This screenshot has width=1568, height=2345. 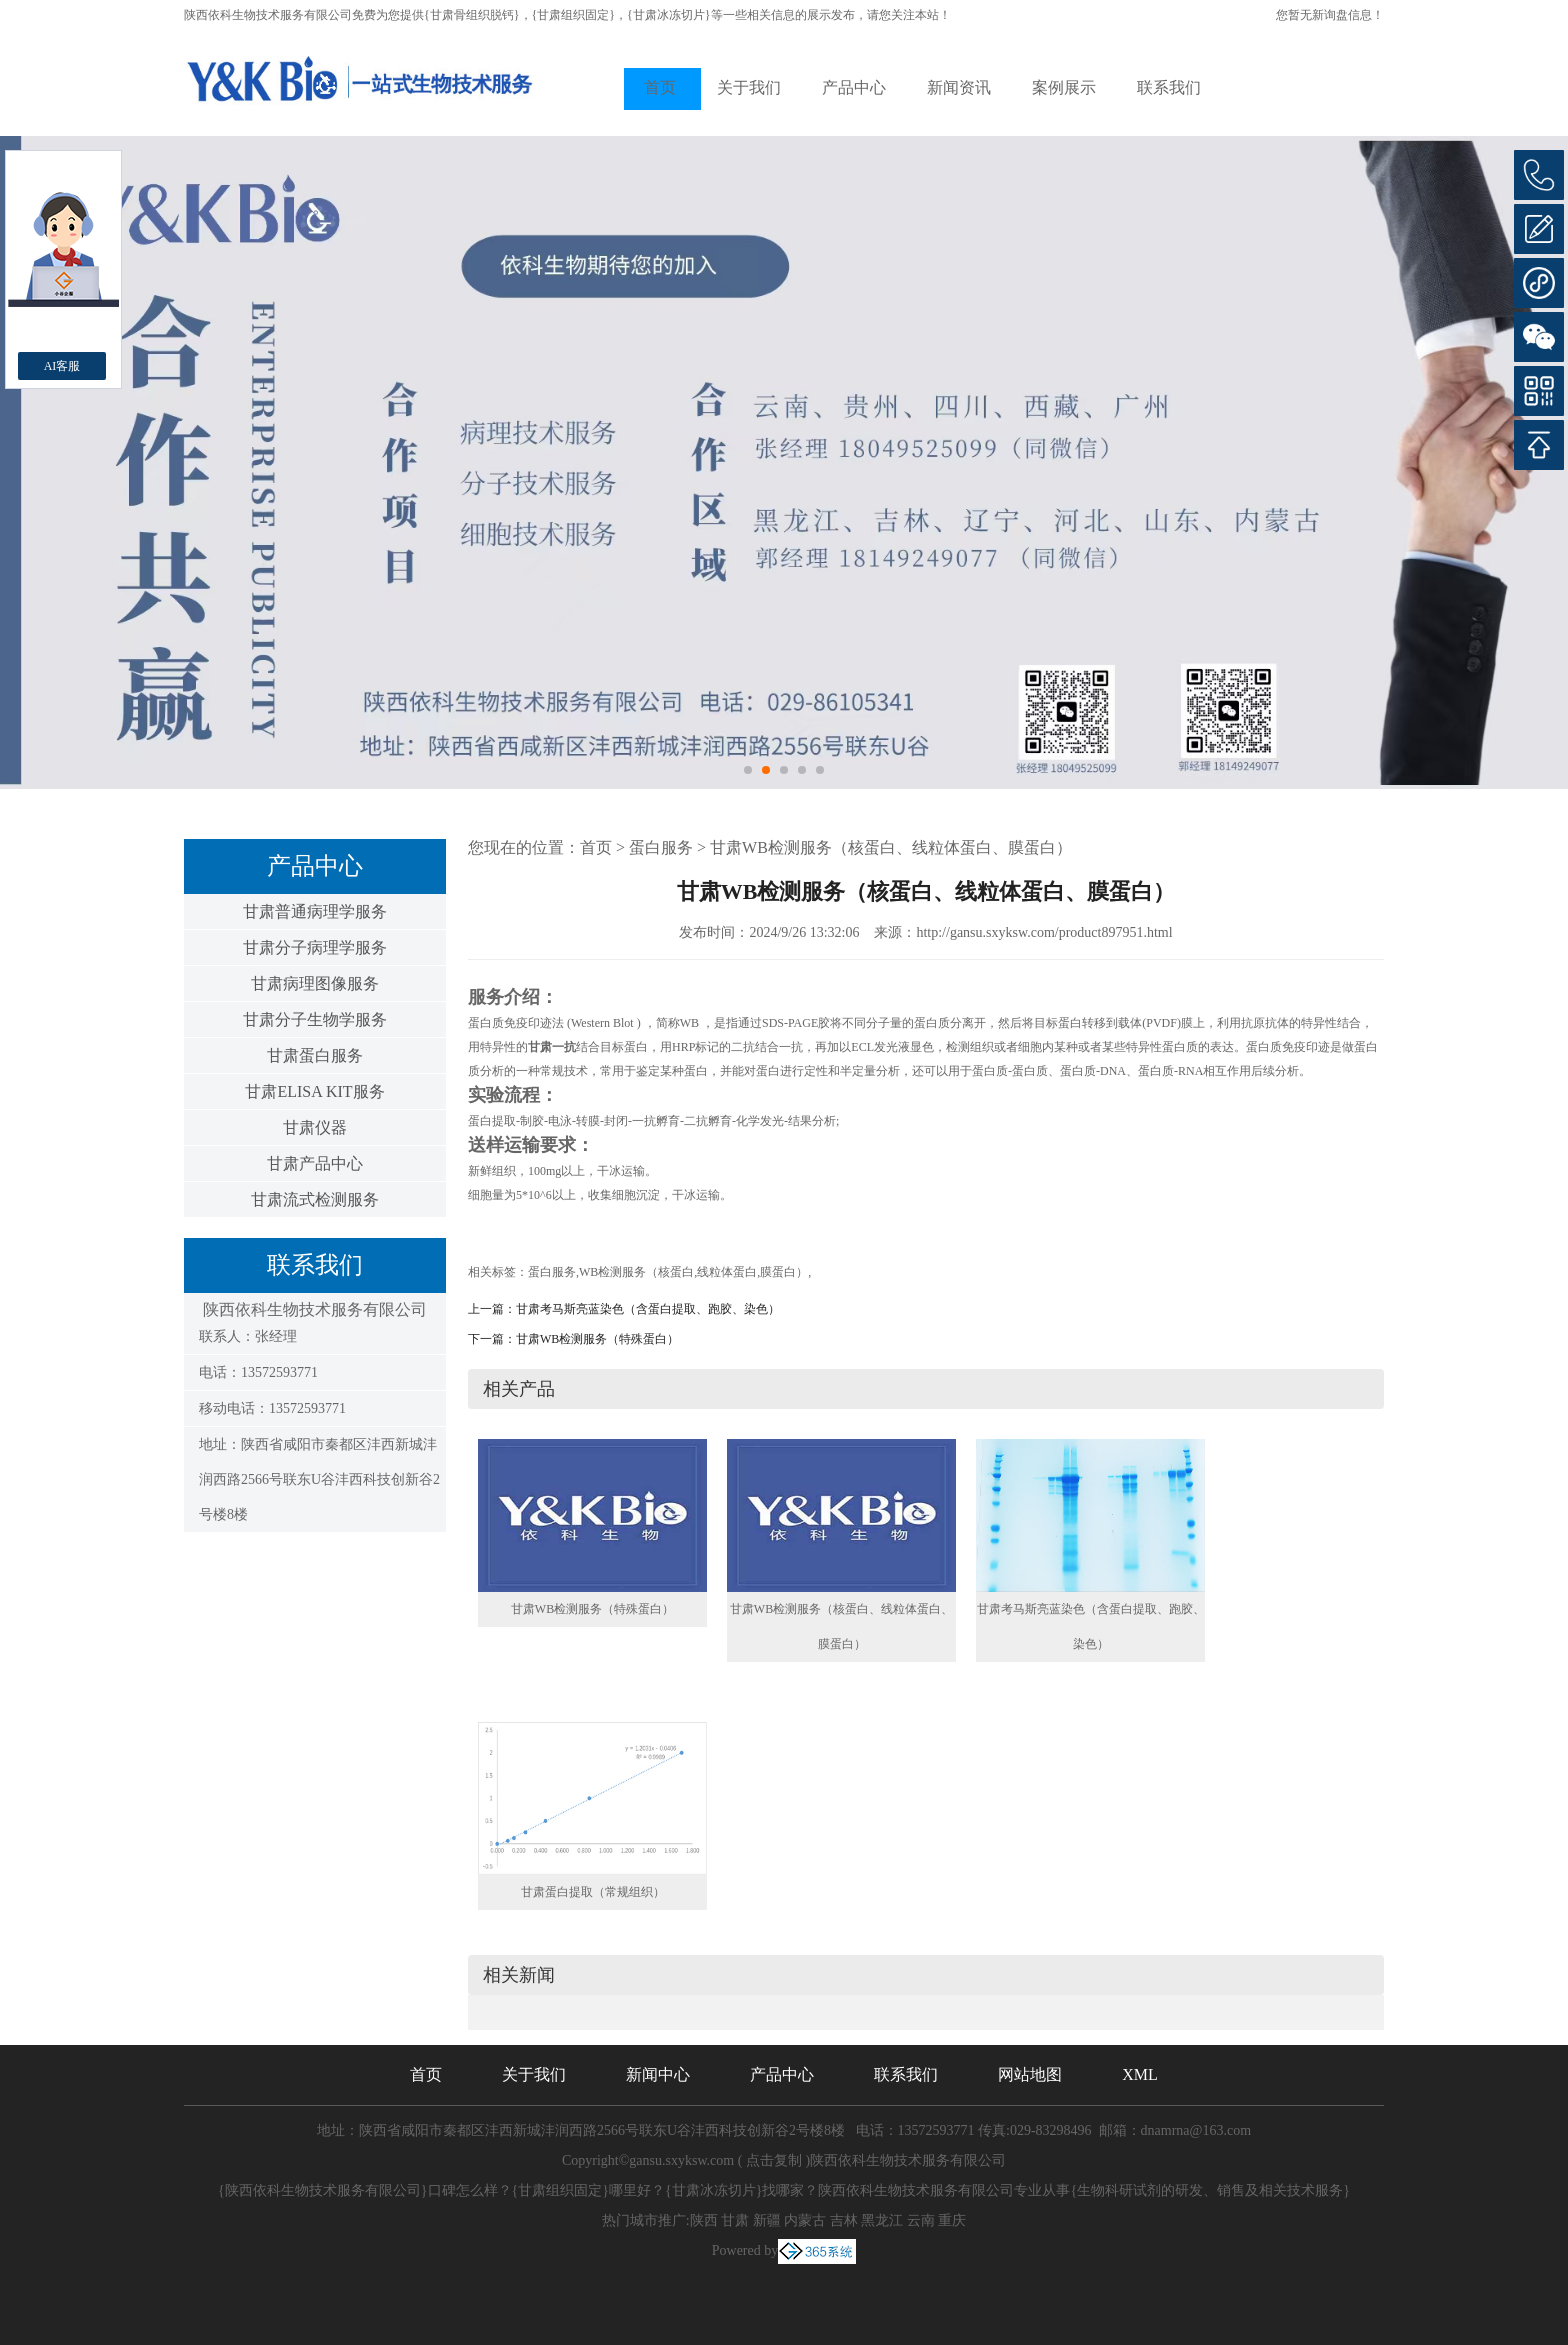 I want to click on 新闻资讯, so click(x=959, y=87).